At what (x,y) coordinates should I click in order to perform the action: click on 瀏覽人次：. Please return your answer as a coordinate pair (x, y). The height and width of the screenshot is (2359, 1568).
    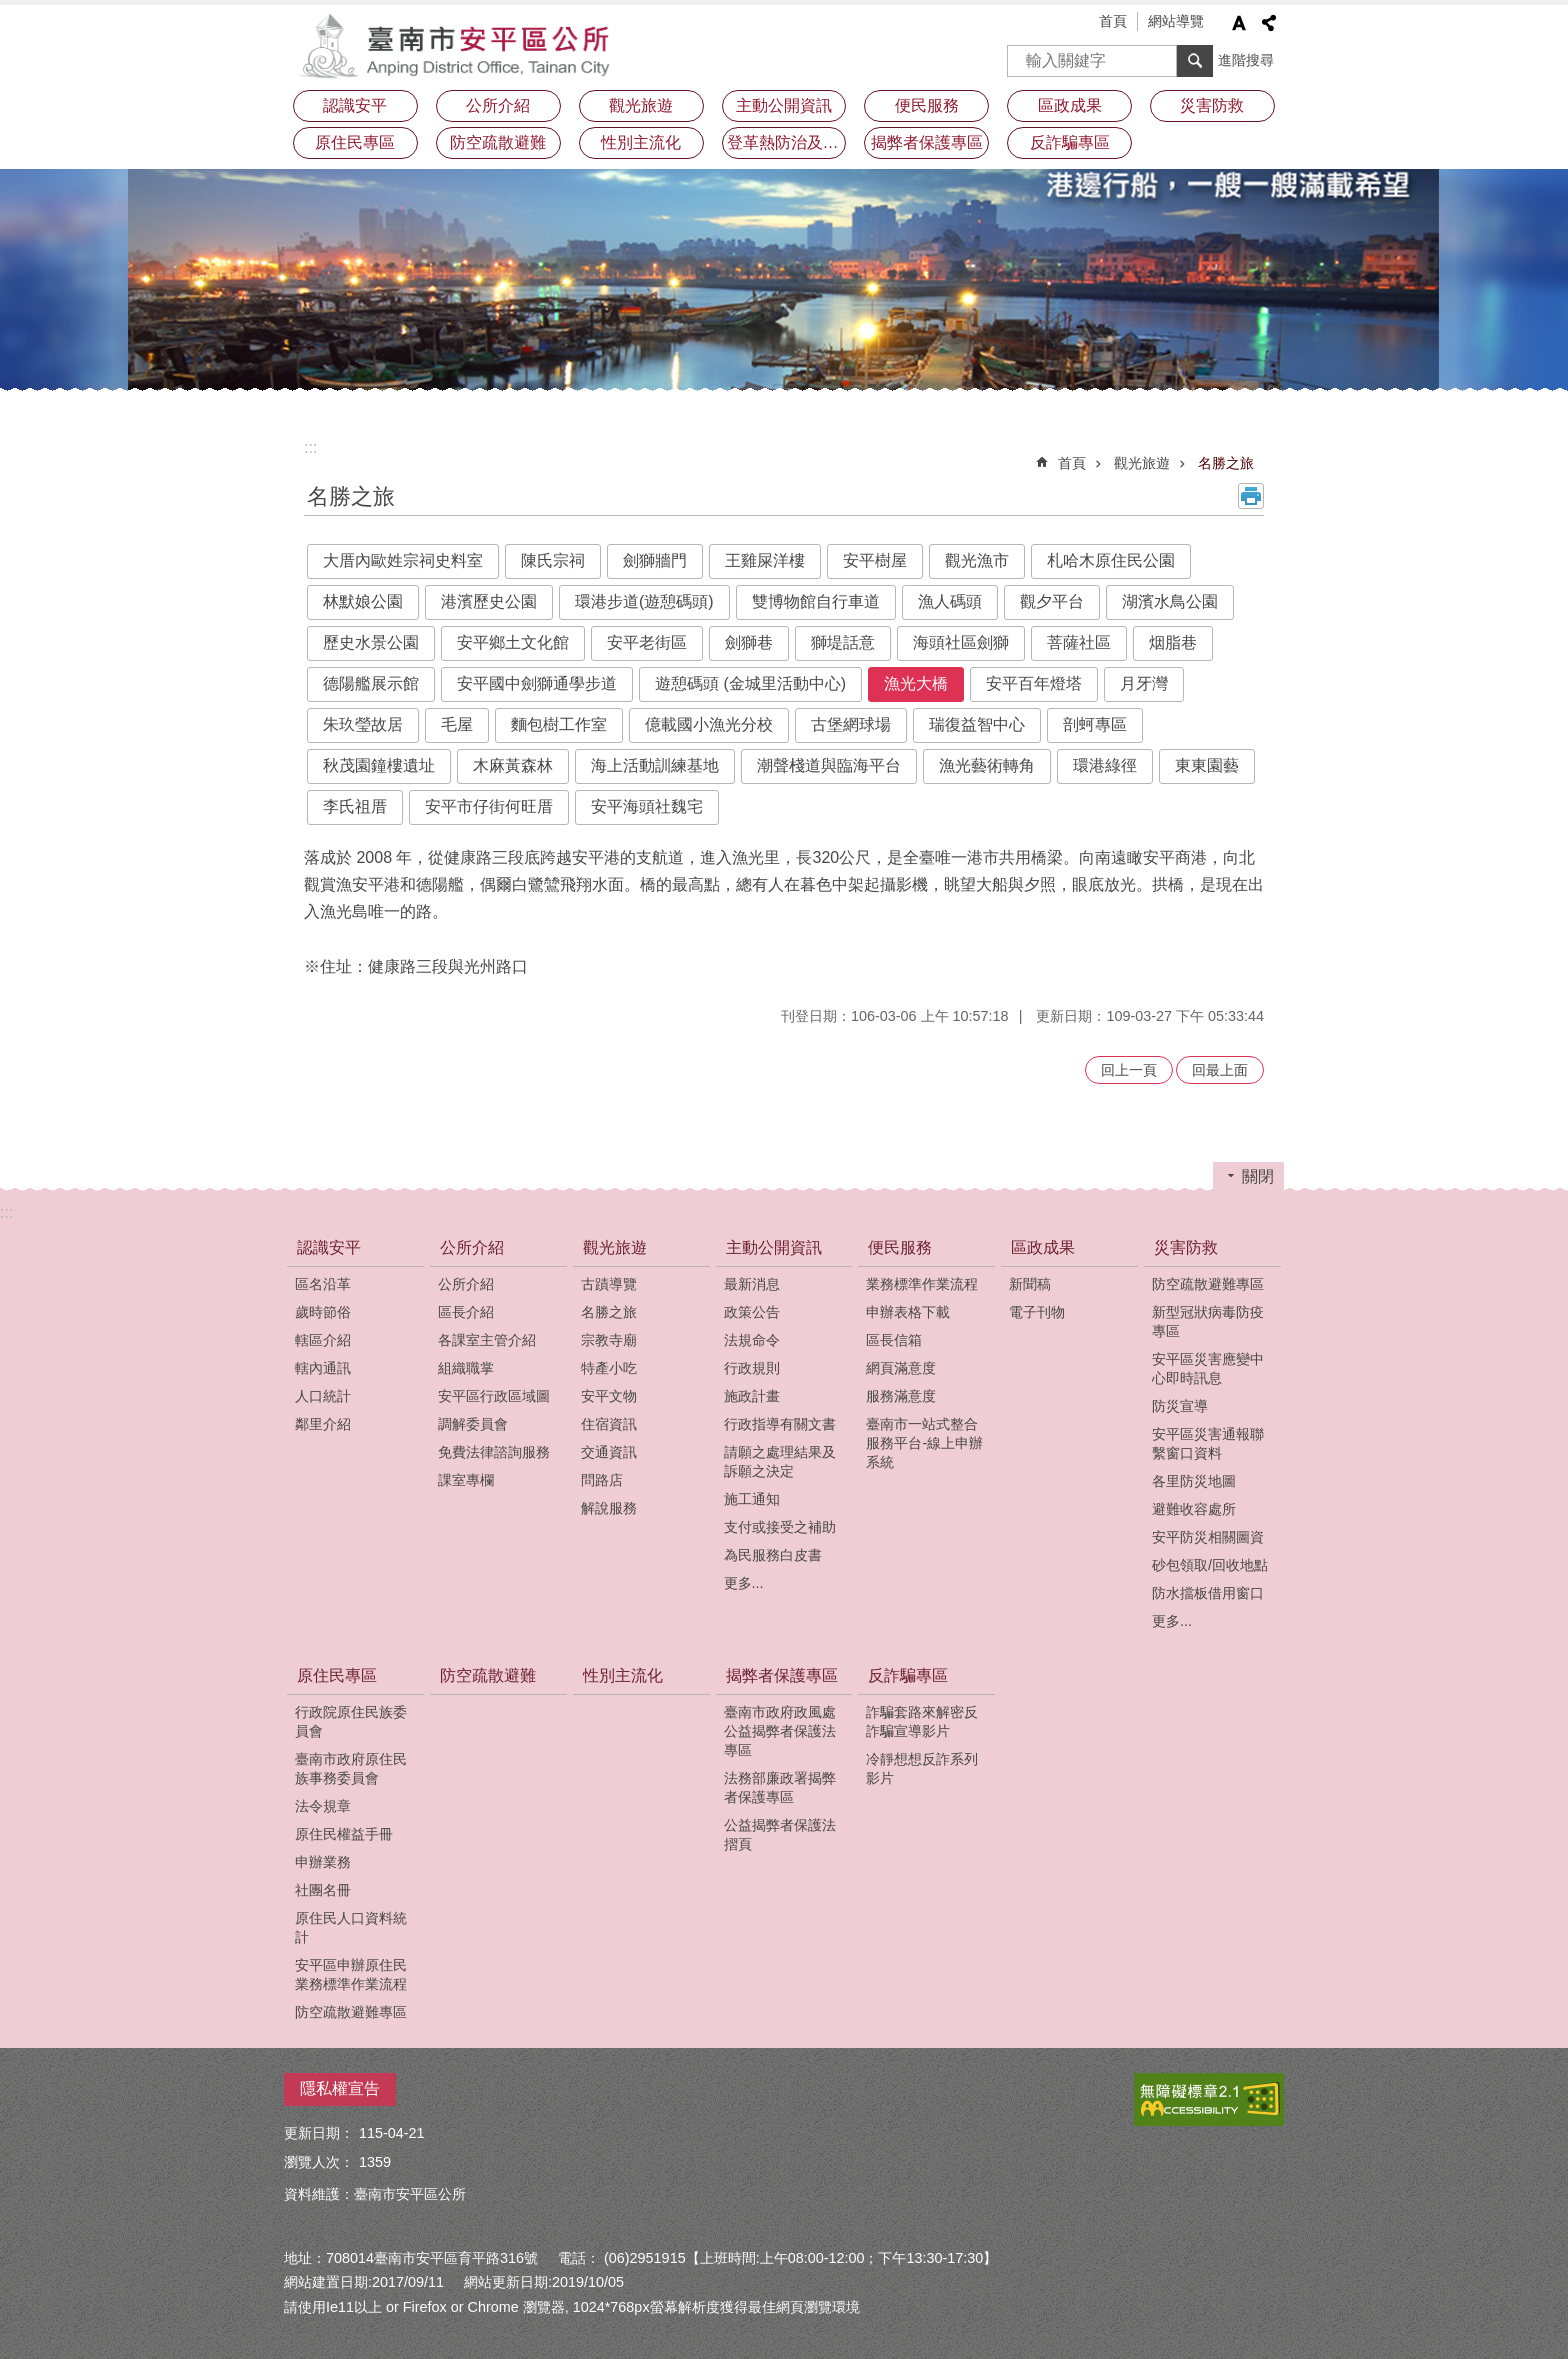
    Looking at the image, I should click on (319, 2162).